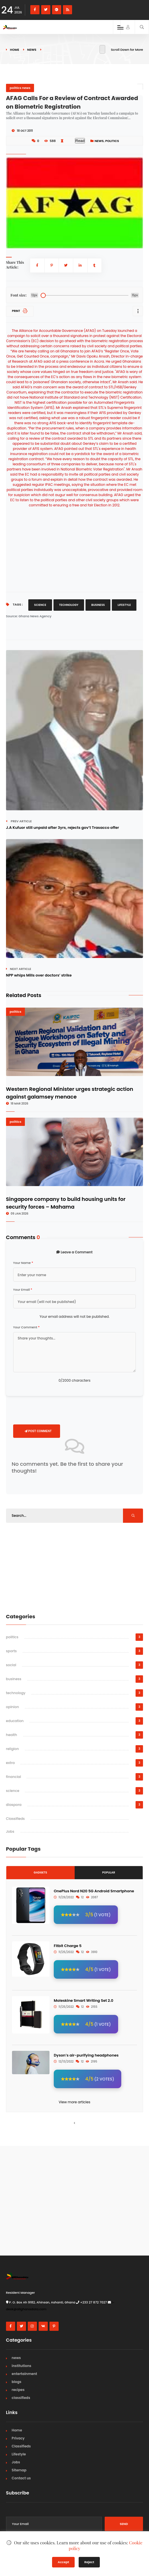 This screenshot has height=2576, width=149. Describe the element at coordinates (13, 1804) in the screenshot. I see `diaspora` at that location.